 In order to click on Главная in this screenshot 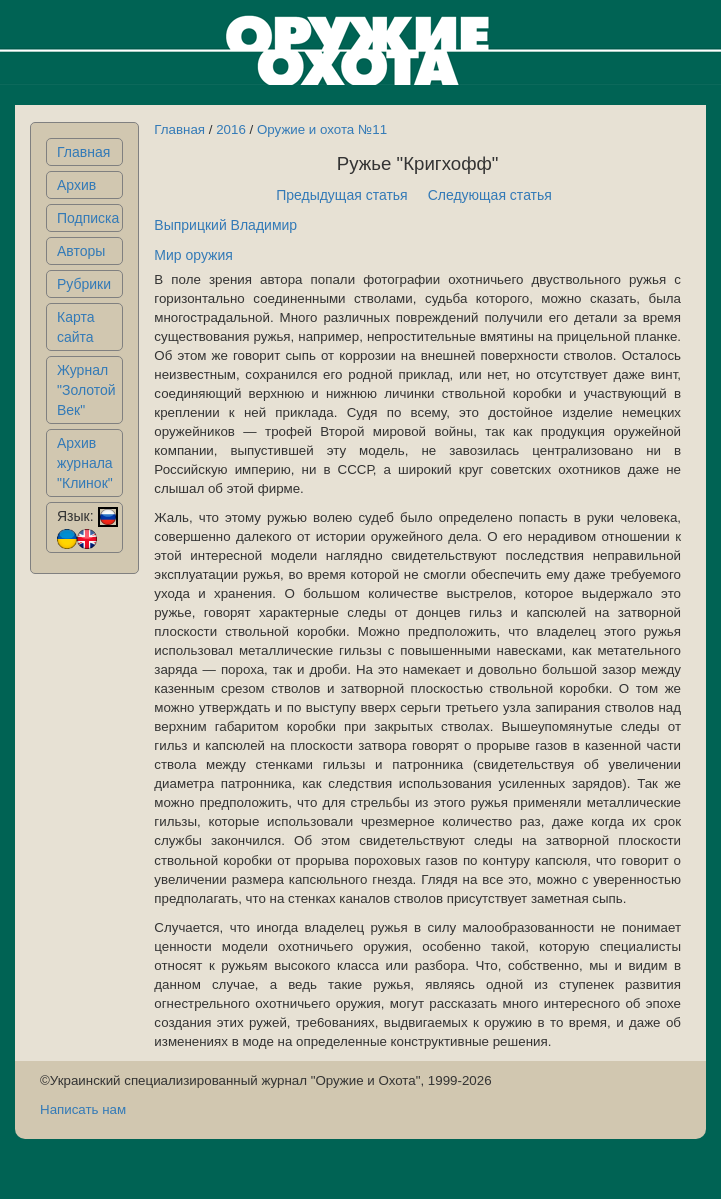, I will do `click(83, 152)`.